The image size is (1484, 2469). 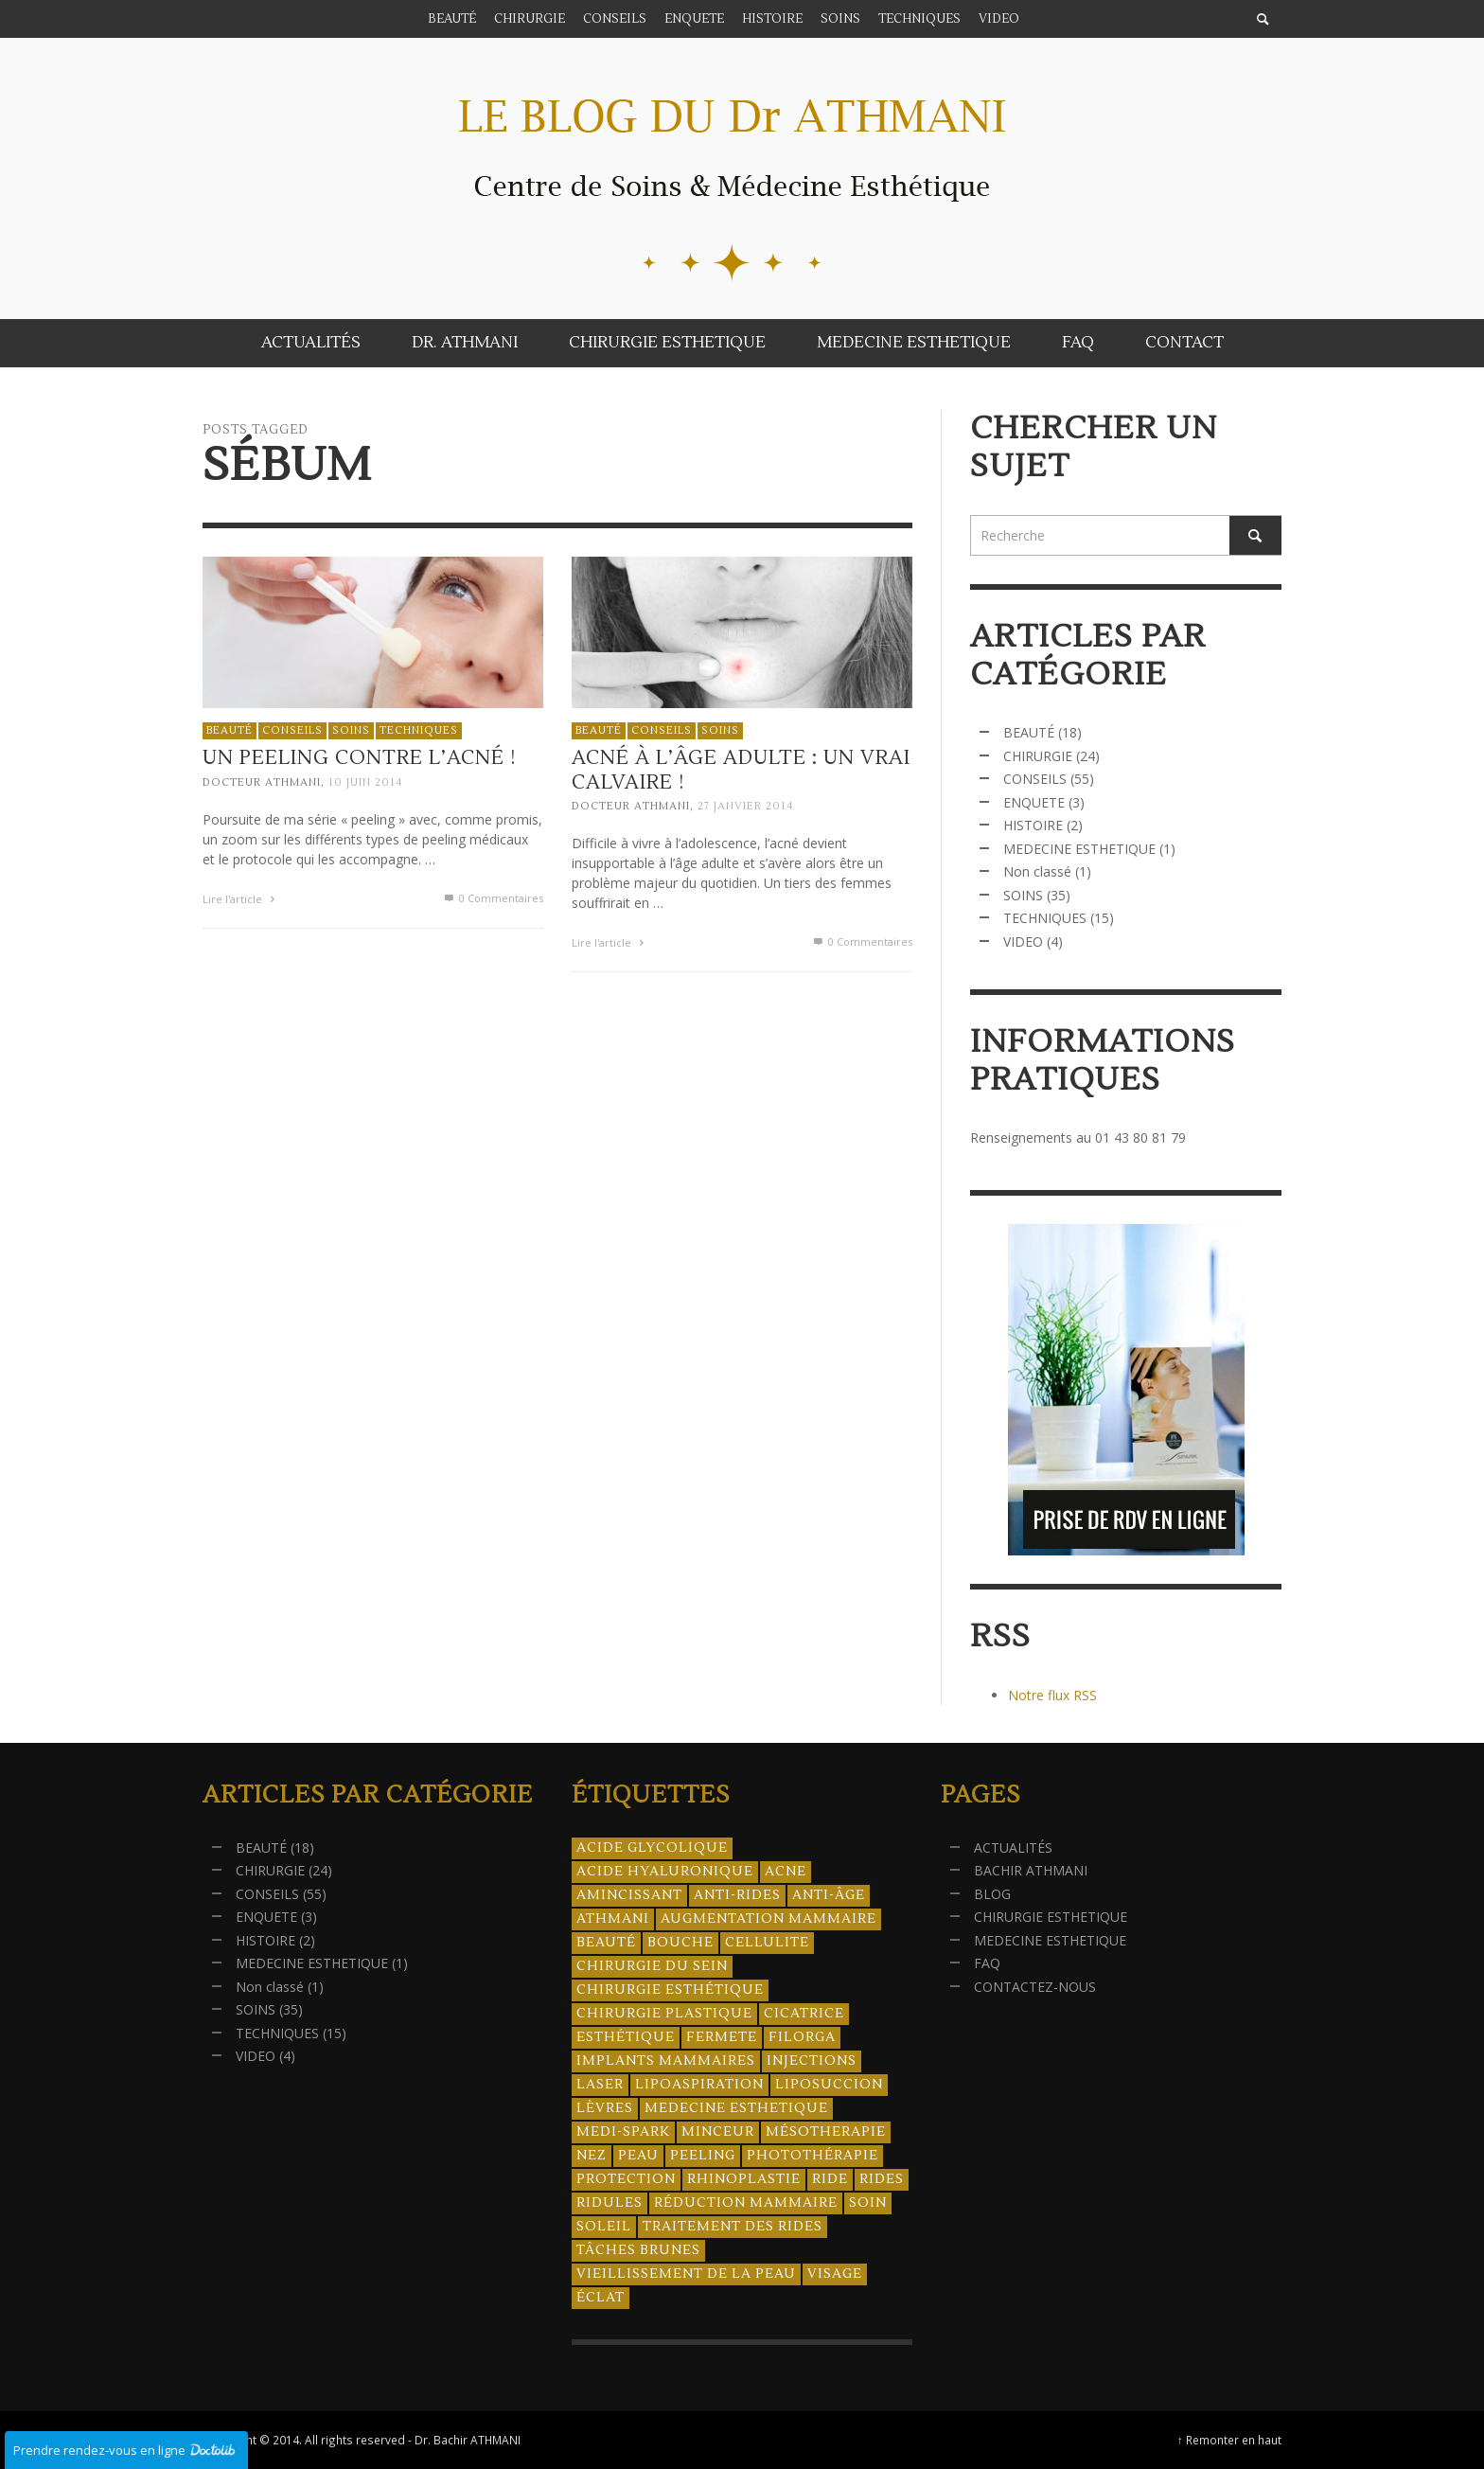 What do you see at coordinates (680, 1942) in the screenshot?
I see `bouche [bouche (5 éléments)]` at bounding box center [680, 1942].